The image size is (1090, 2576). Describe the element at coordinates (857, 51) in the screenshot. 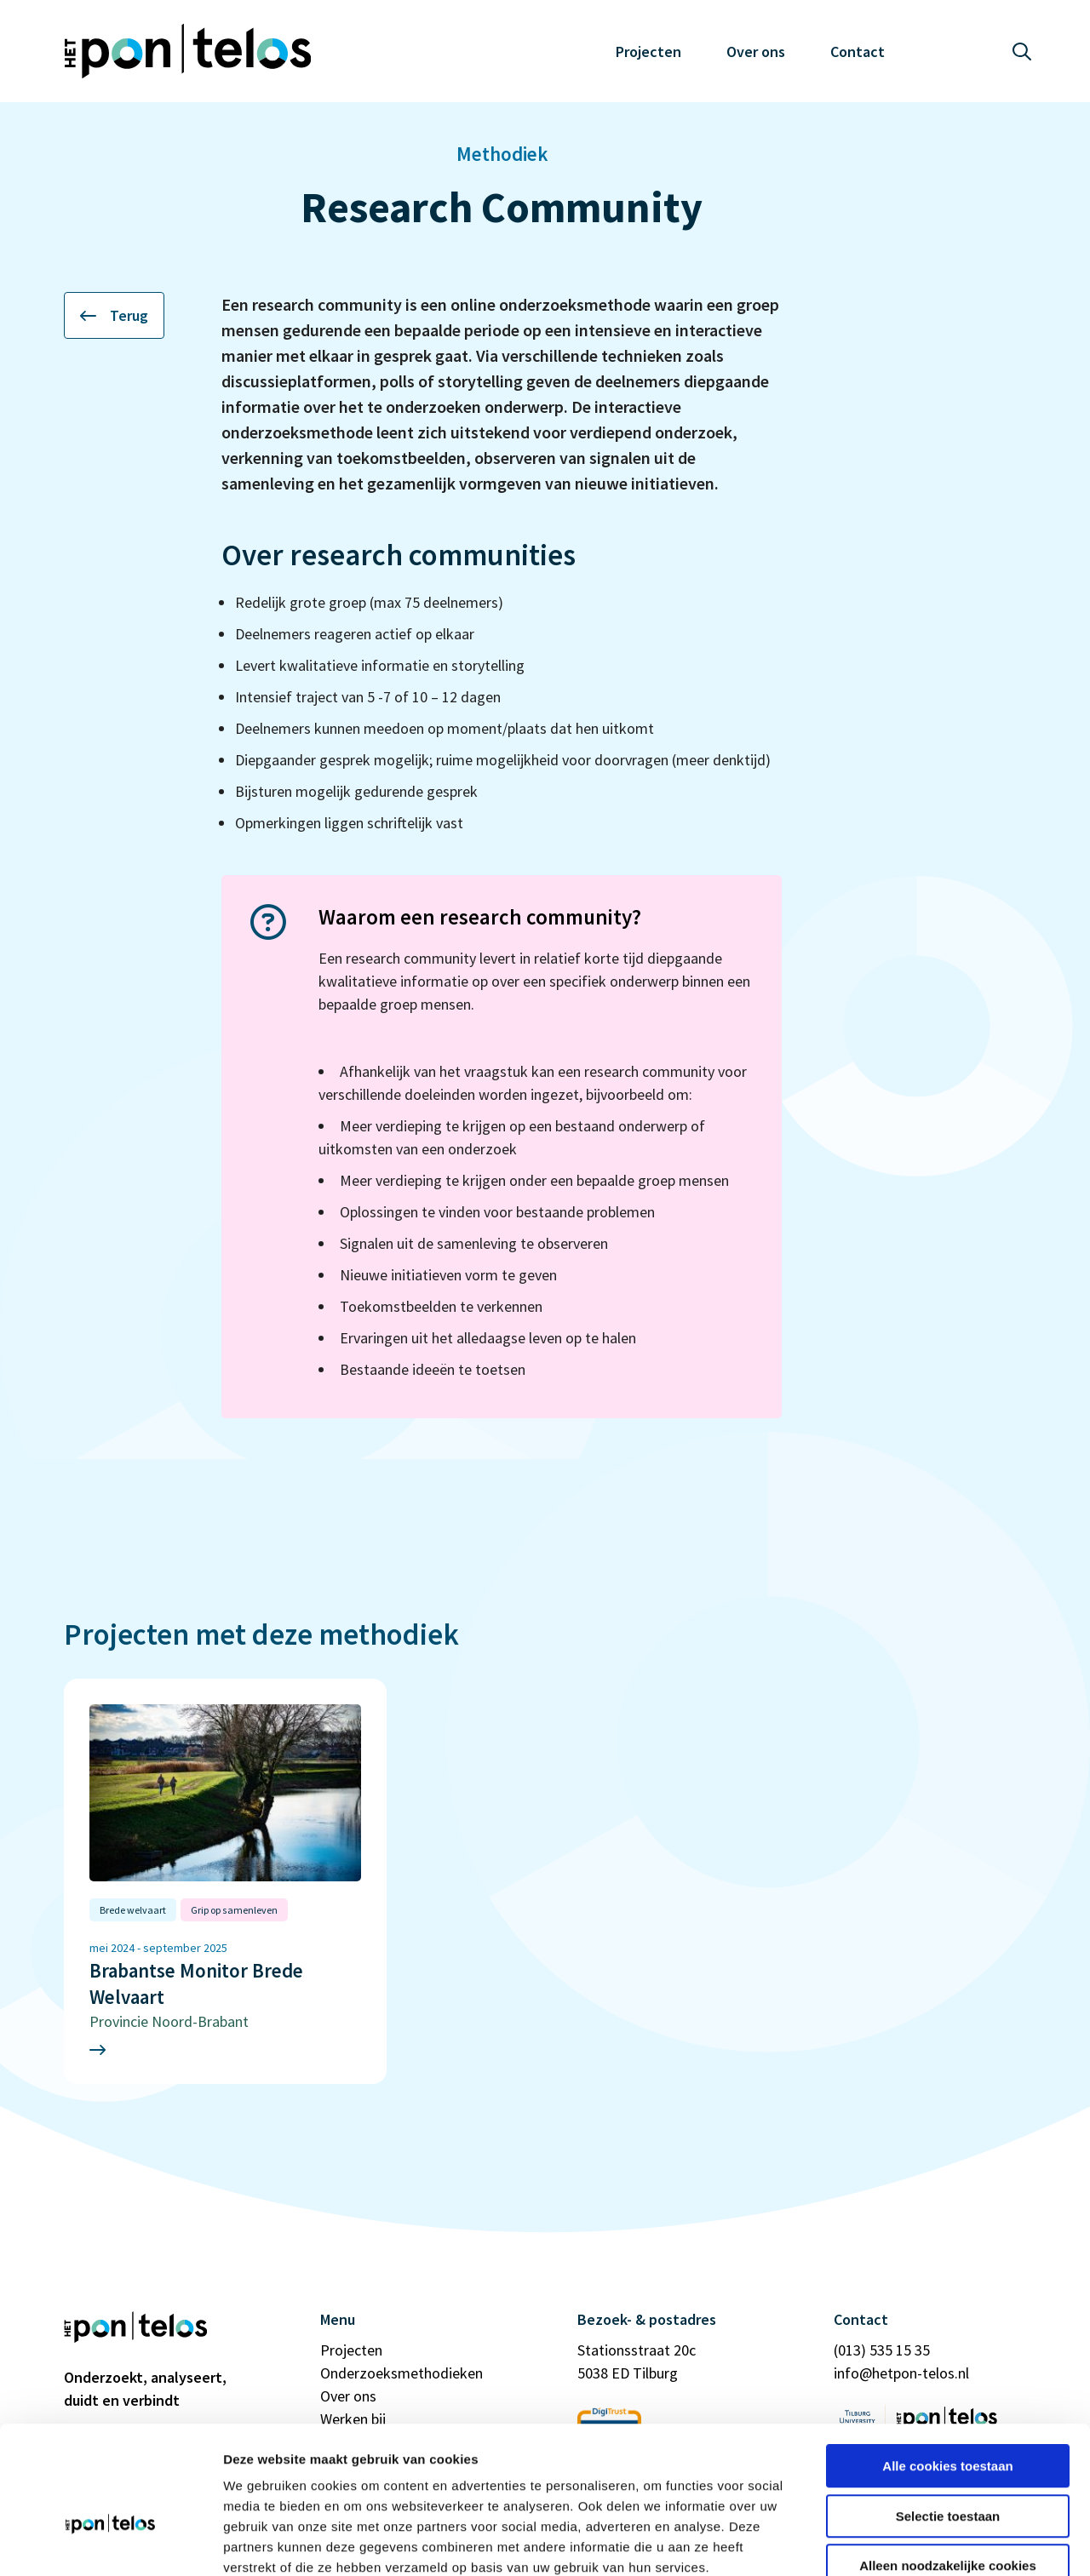

I see `Contact` at that location.